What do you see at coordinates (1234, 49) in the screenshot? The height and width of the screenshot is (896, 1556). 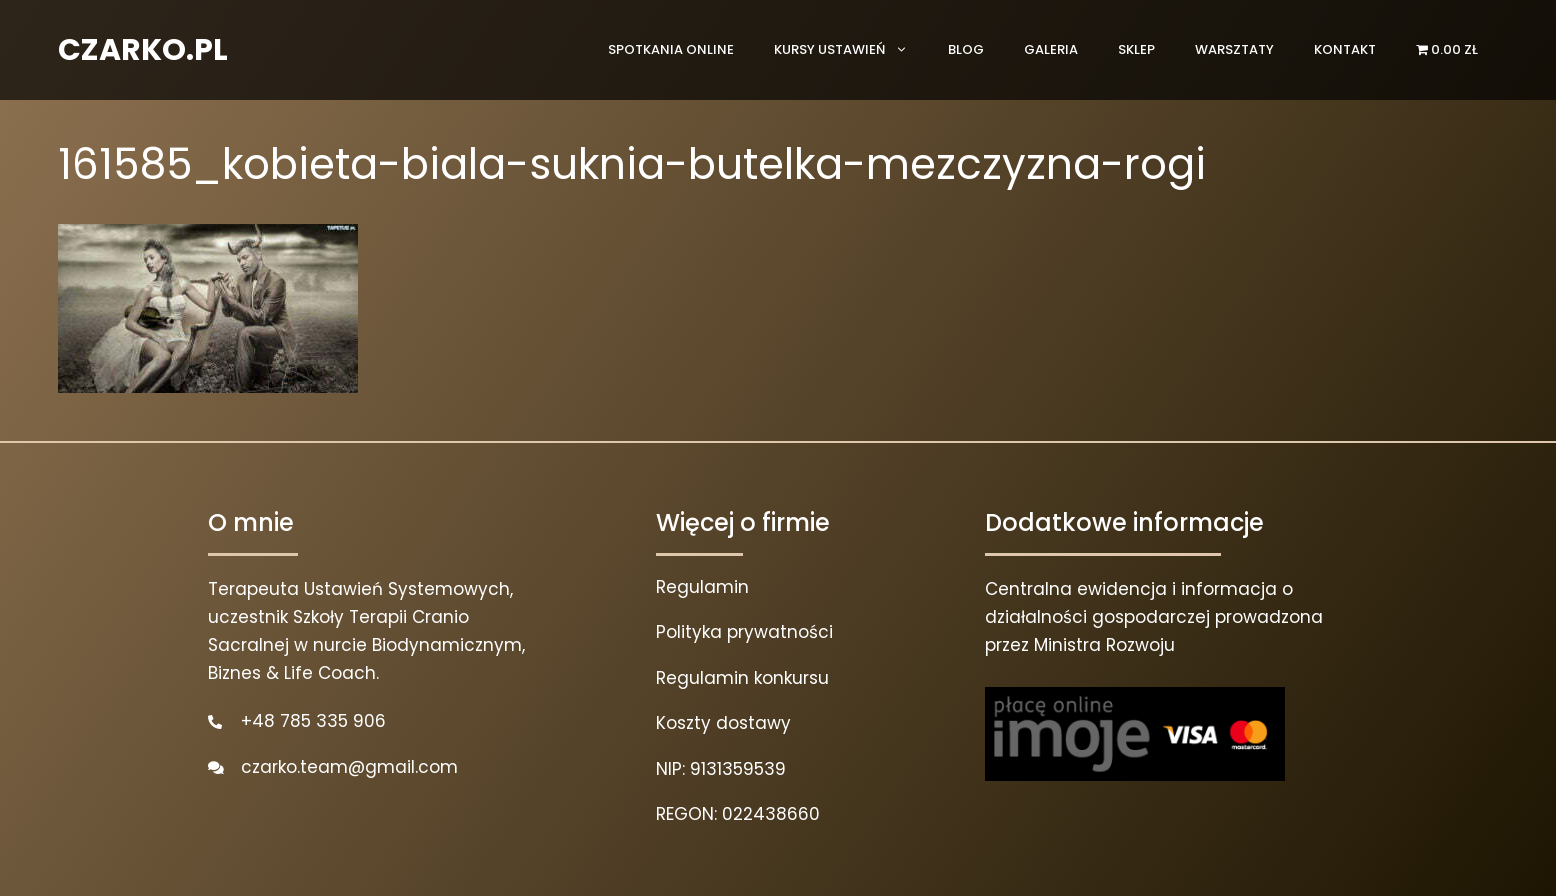 I see `Warsztaty` at bounding box center [1234, 49].